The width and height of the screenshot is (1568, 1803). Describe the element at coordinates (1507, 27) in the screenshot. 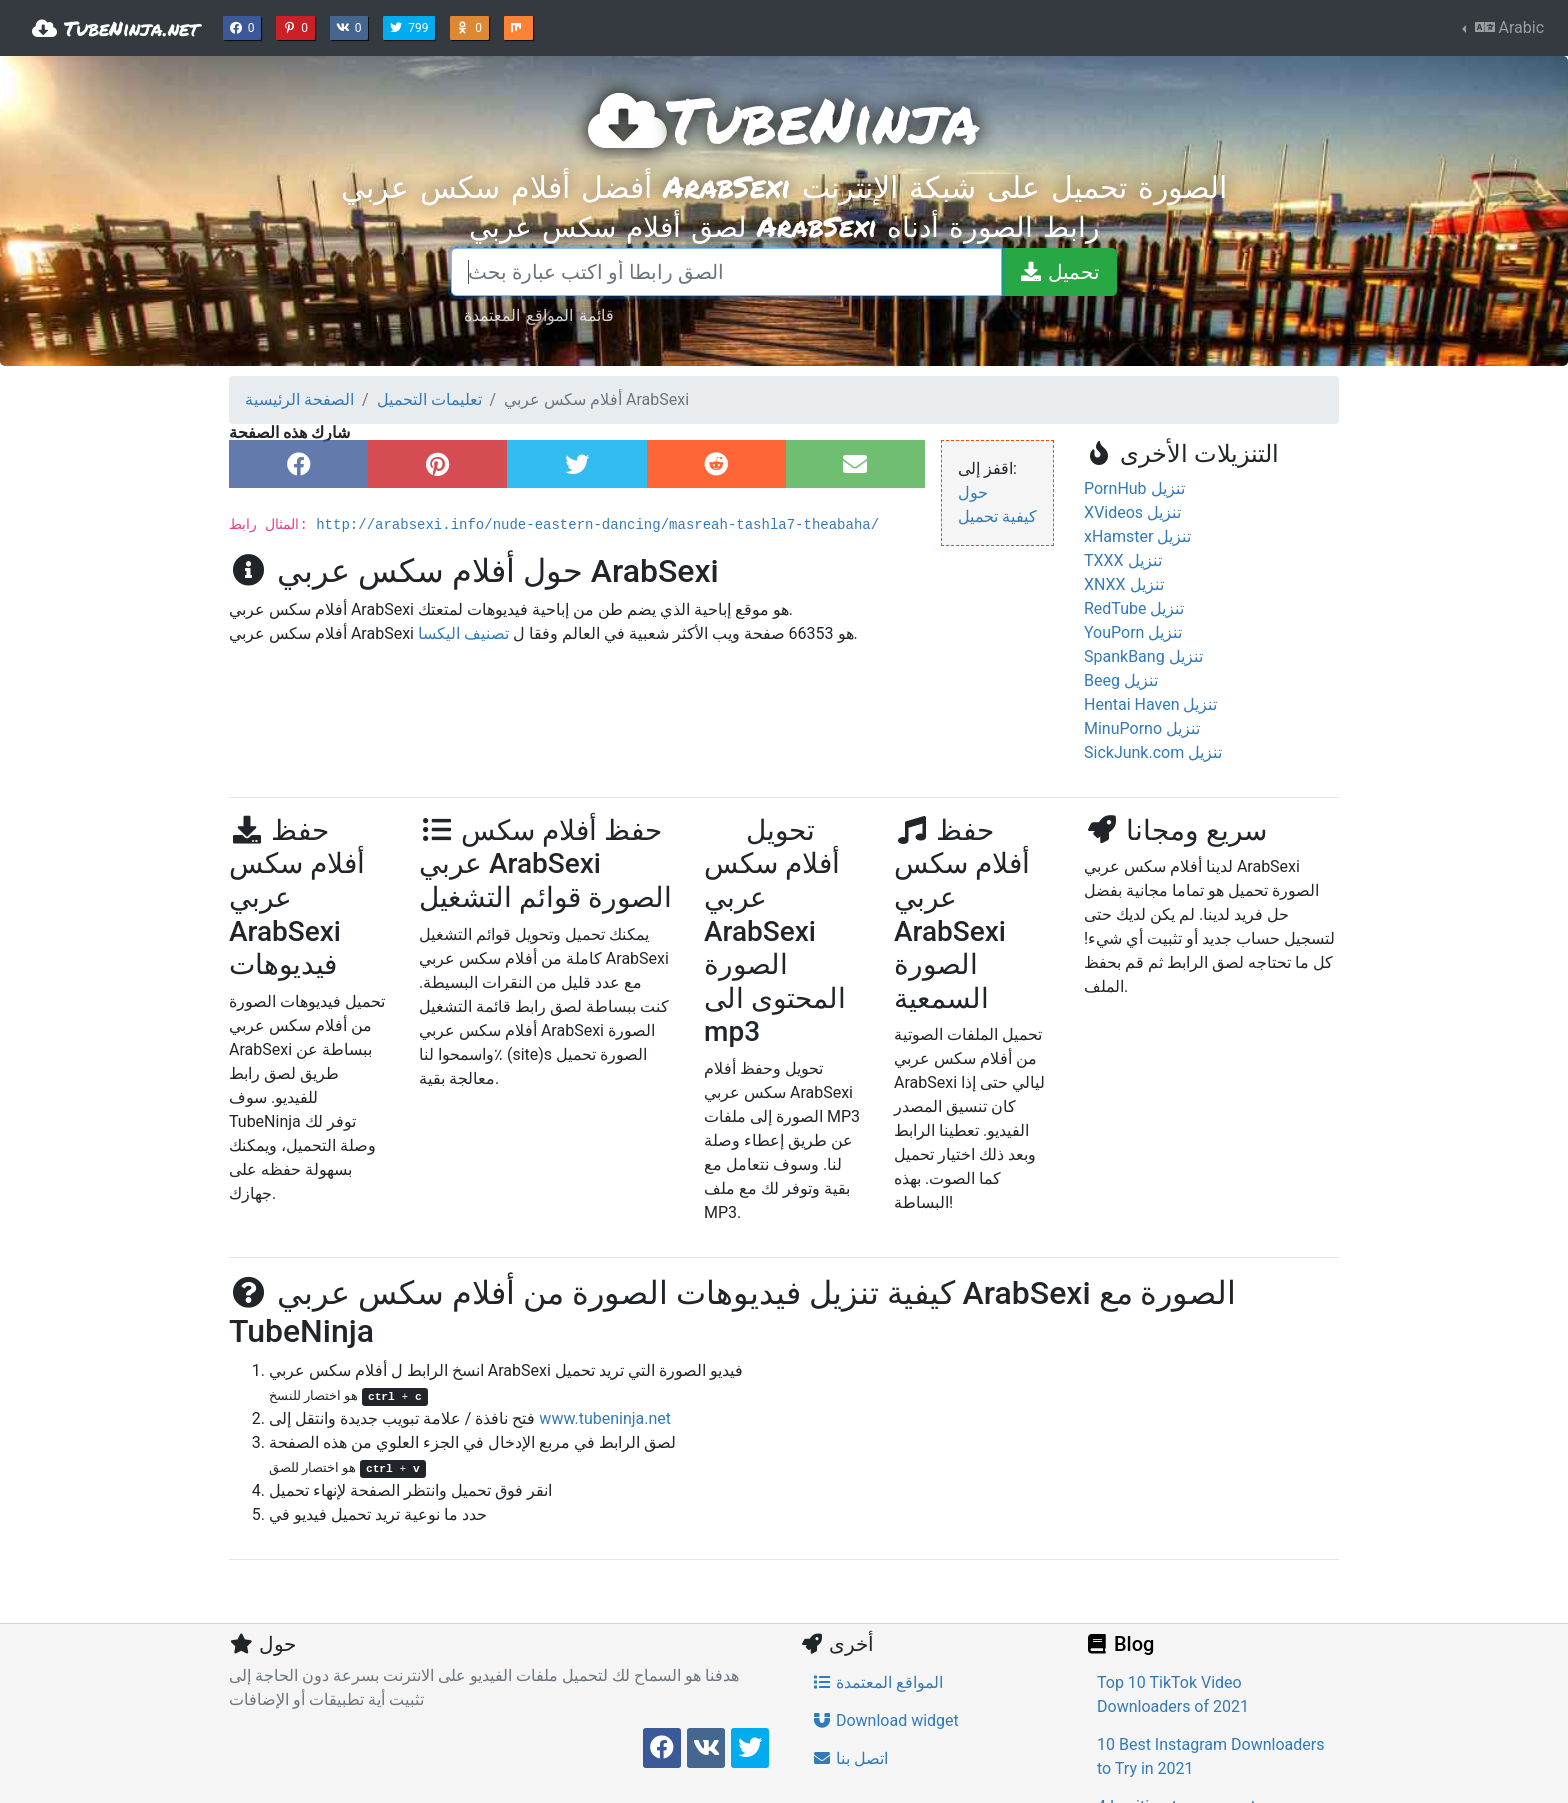

I see `Arabic [button]` at that location.